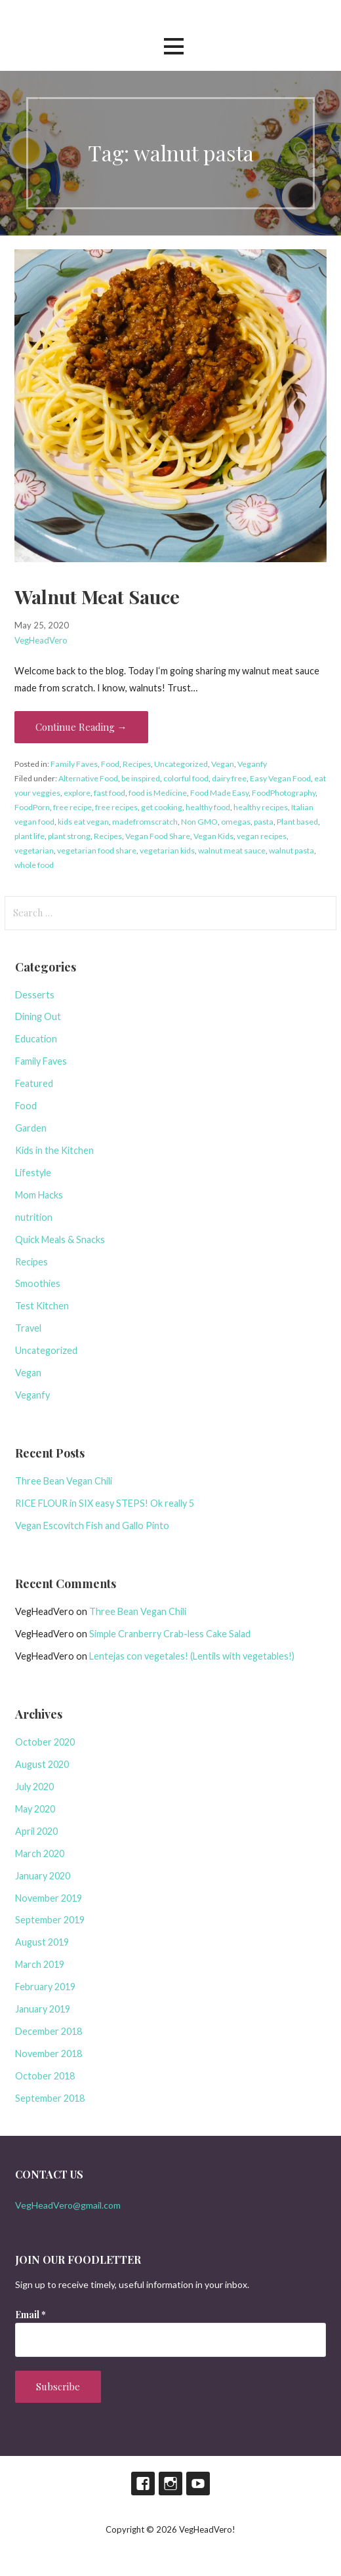  What do you see at coordinates (50, 1919) in the screenshot?
I see `September 2019` at bounding box center [50, 1919].